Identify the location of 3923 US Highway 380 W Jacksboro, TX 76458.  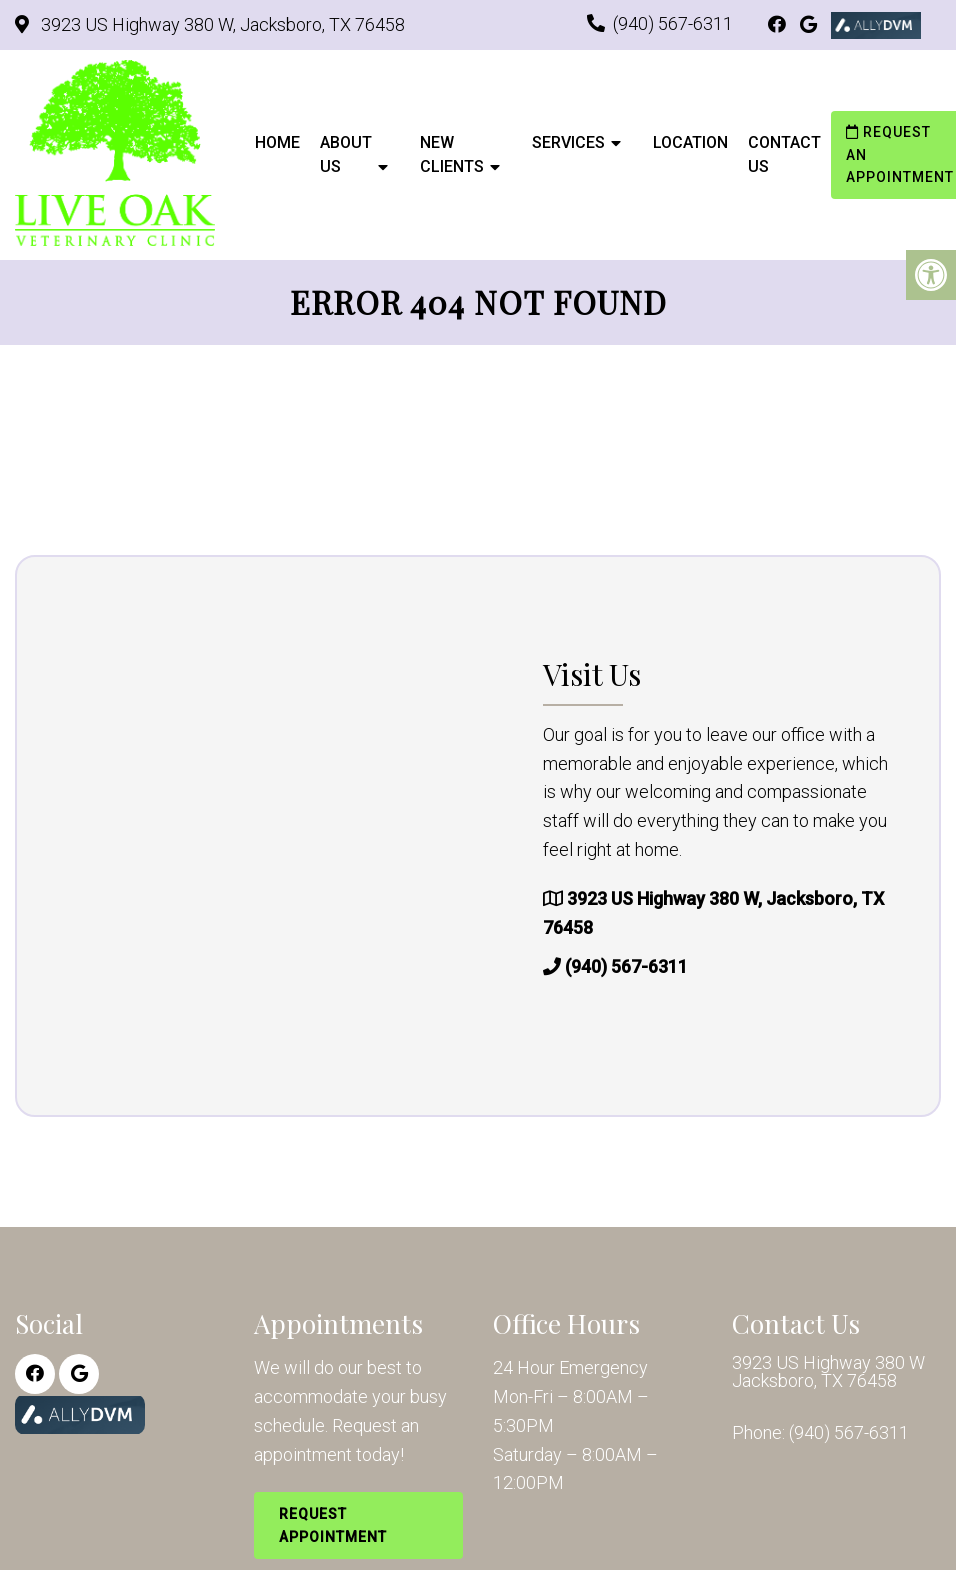
(828, 1372).